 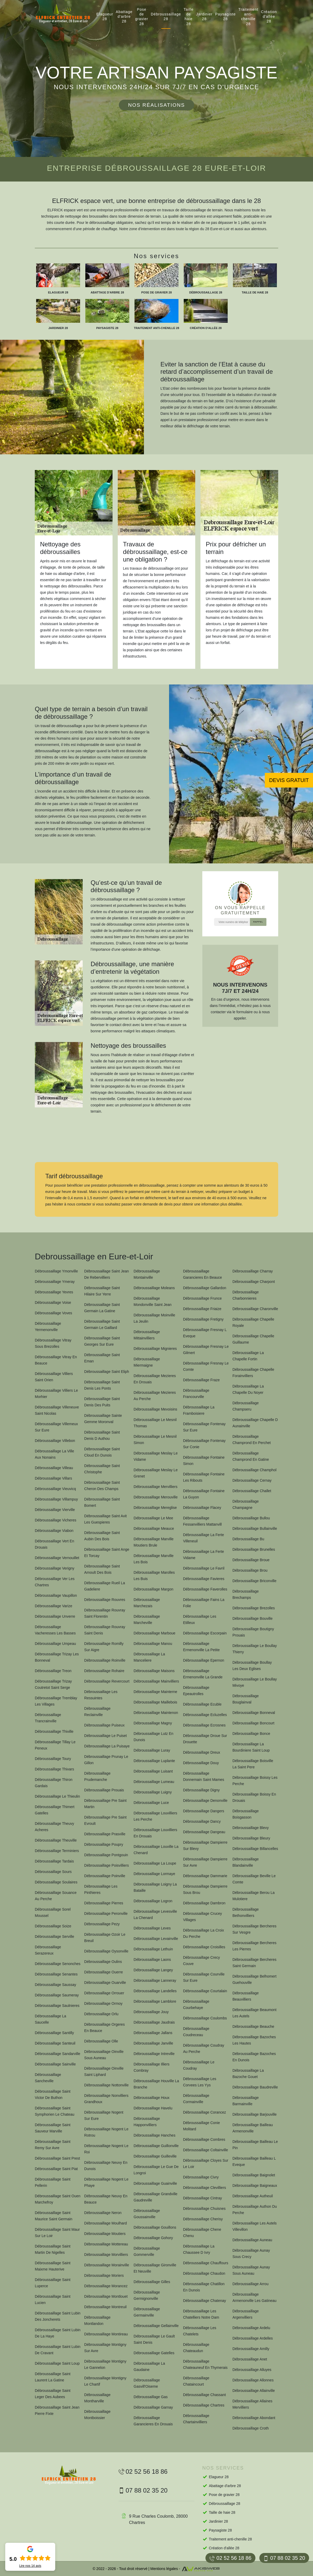 What do you see at coordinates (54, 1826) in the screenshot?
I see `Débroussaillage Theuvy Acheres` at bounding box center [54, 1826].